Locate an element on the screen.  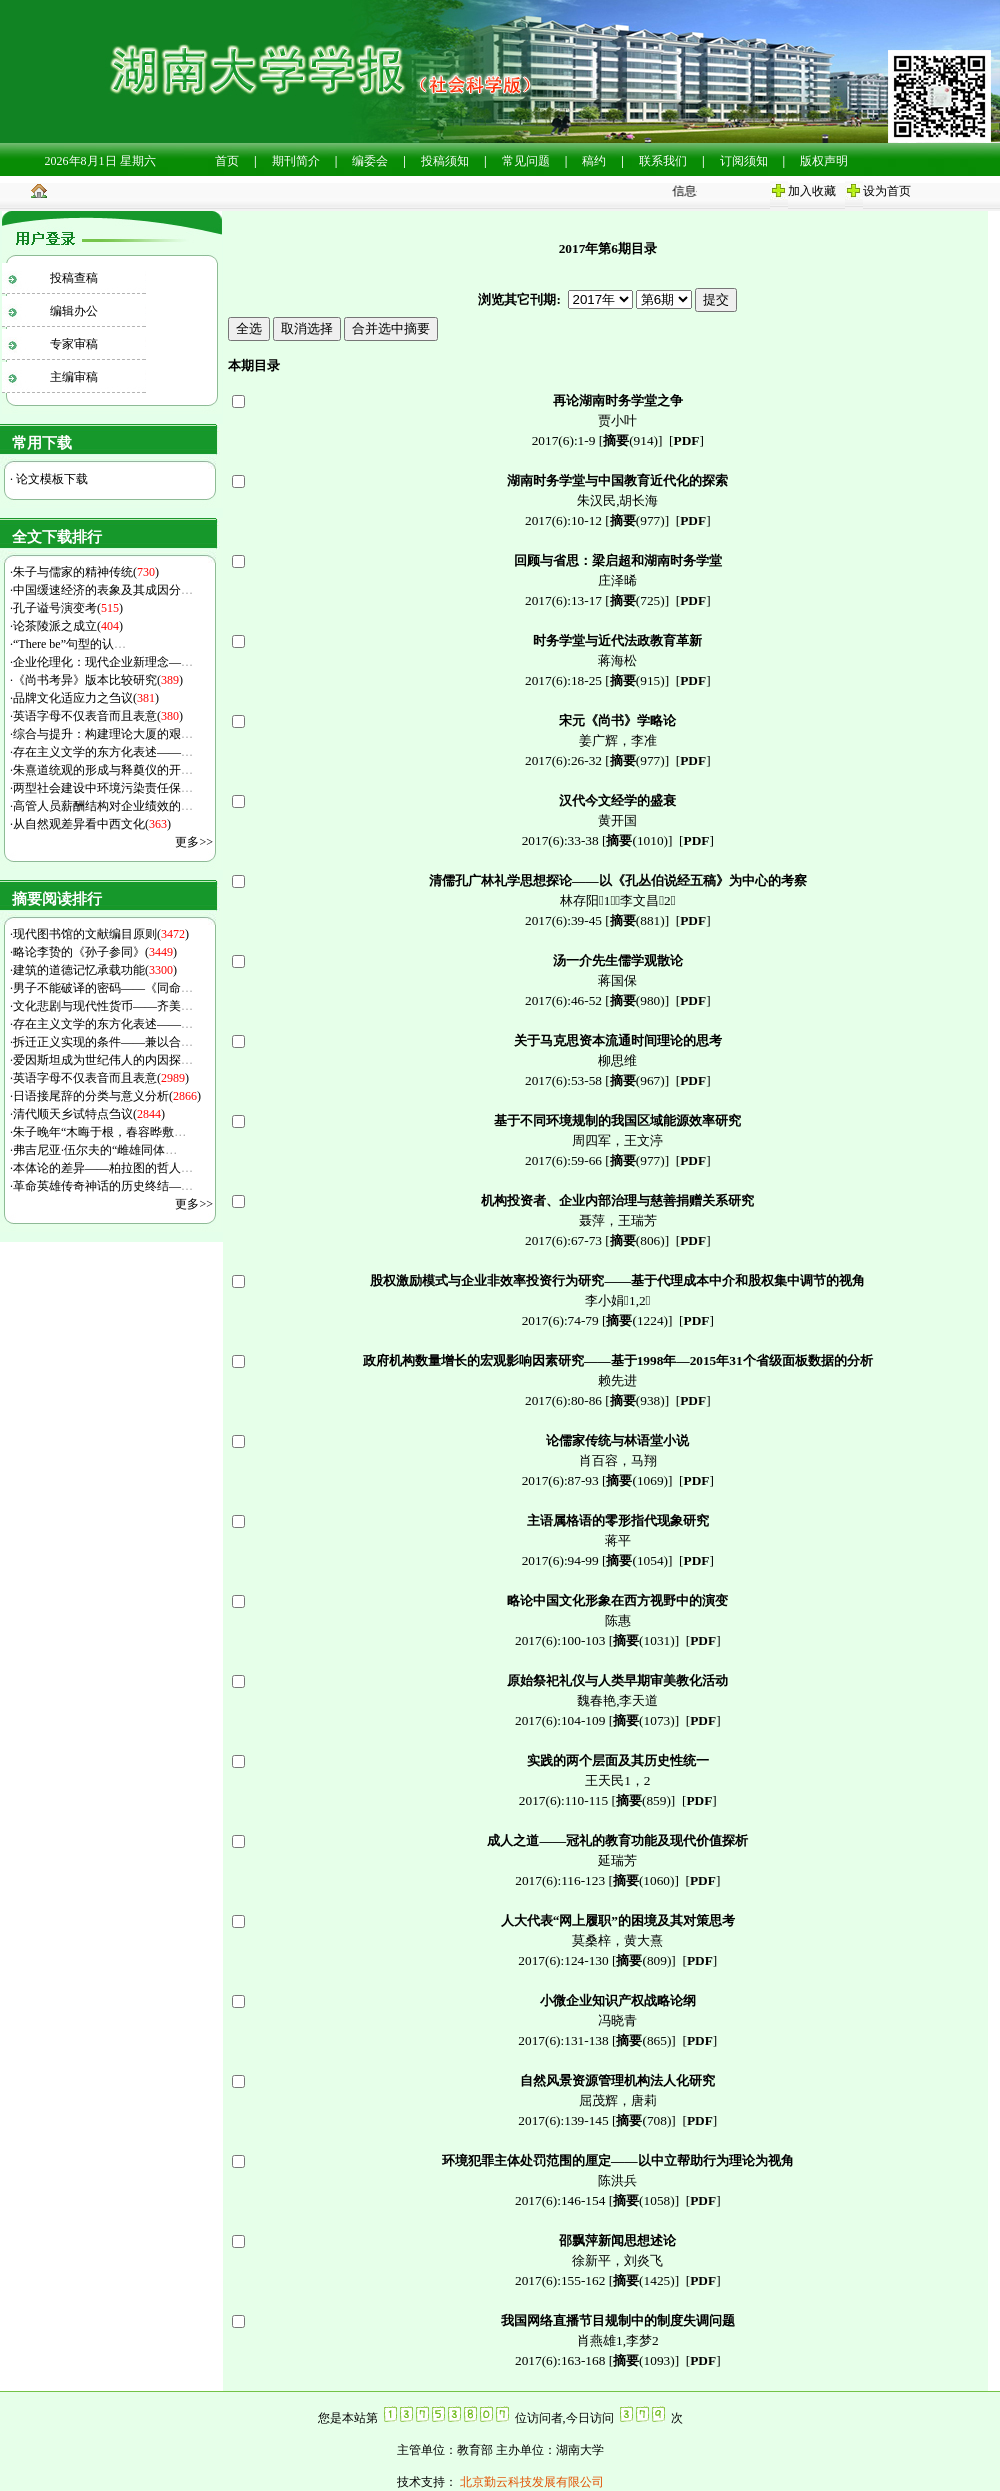
编委会 is located at coordinates (370, 161).